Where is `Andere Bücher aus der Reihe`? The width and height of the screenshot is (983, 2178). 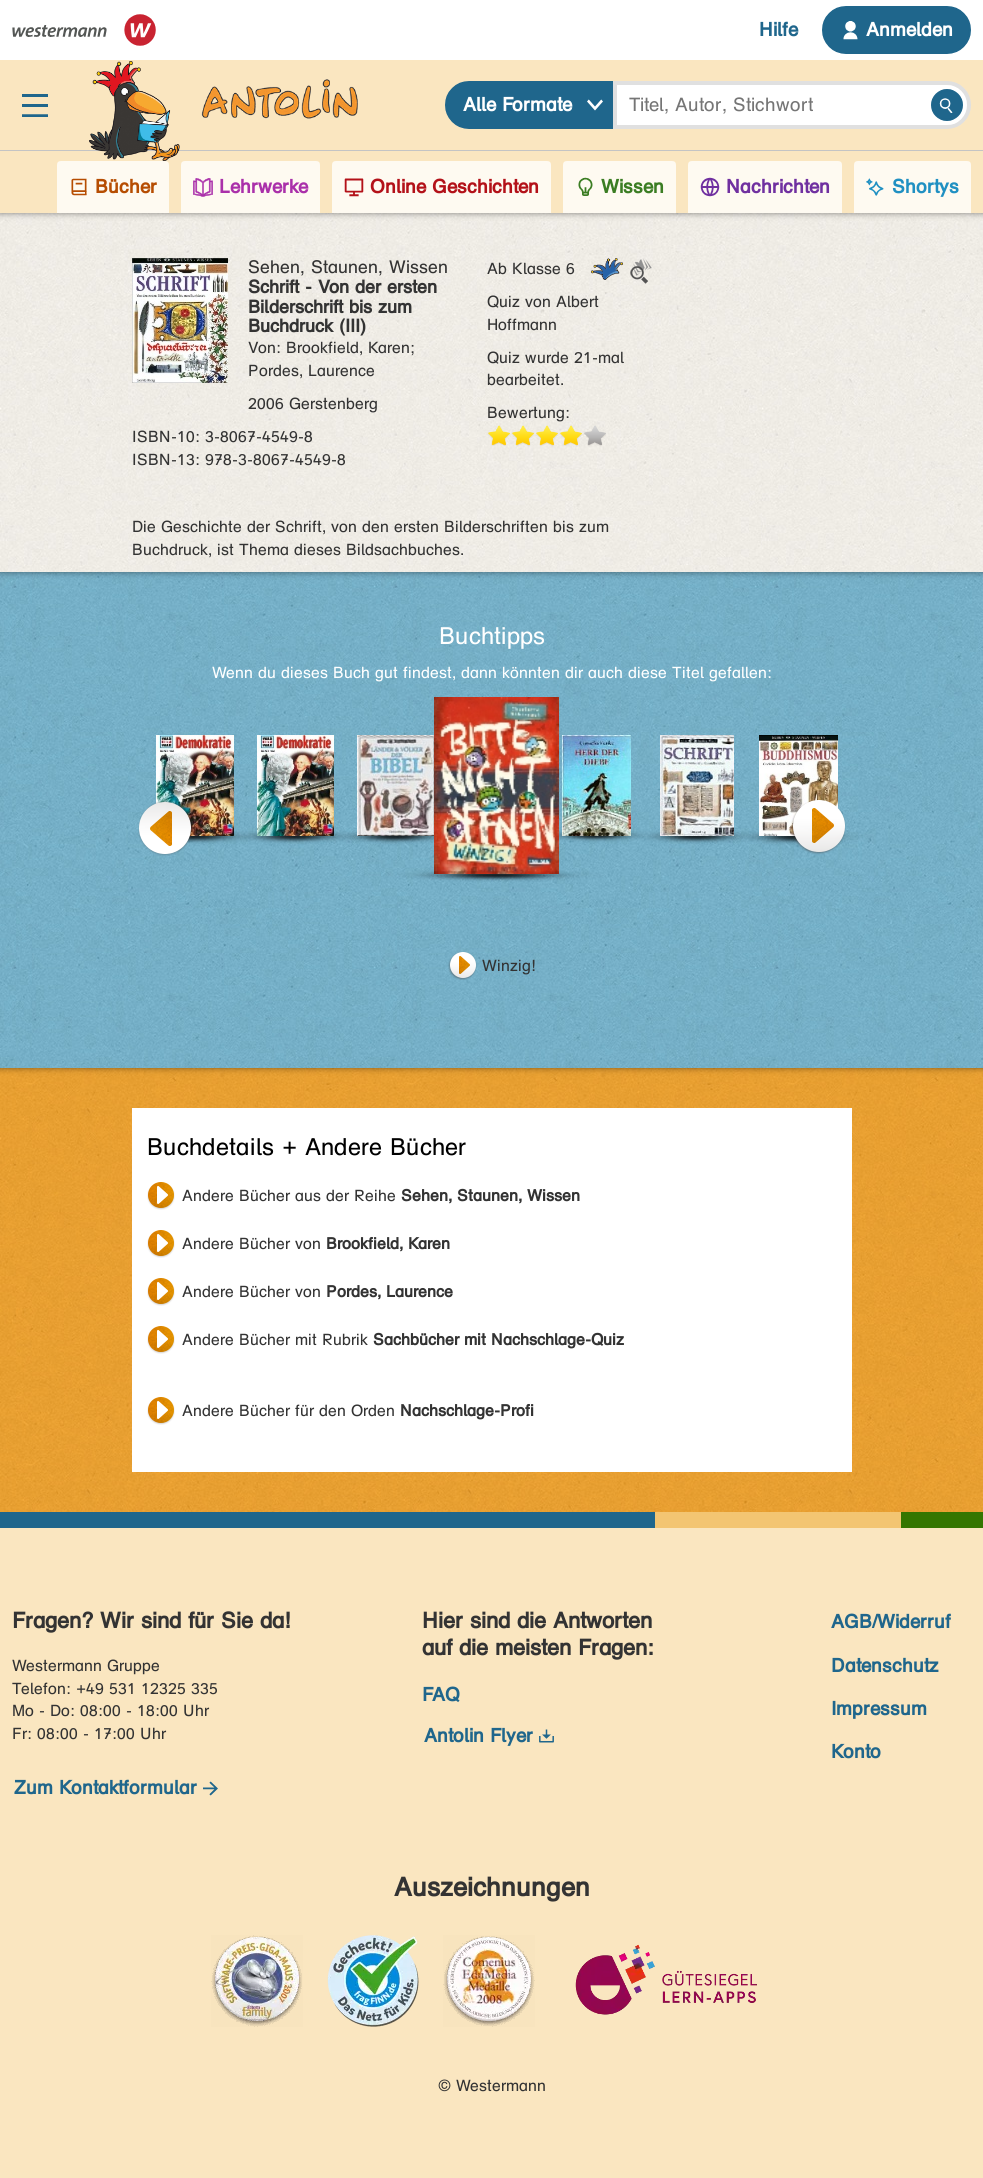 Andere Bücher aus der Reihe is located at coordinates (381, 1195).